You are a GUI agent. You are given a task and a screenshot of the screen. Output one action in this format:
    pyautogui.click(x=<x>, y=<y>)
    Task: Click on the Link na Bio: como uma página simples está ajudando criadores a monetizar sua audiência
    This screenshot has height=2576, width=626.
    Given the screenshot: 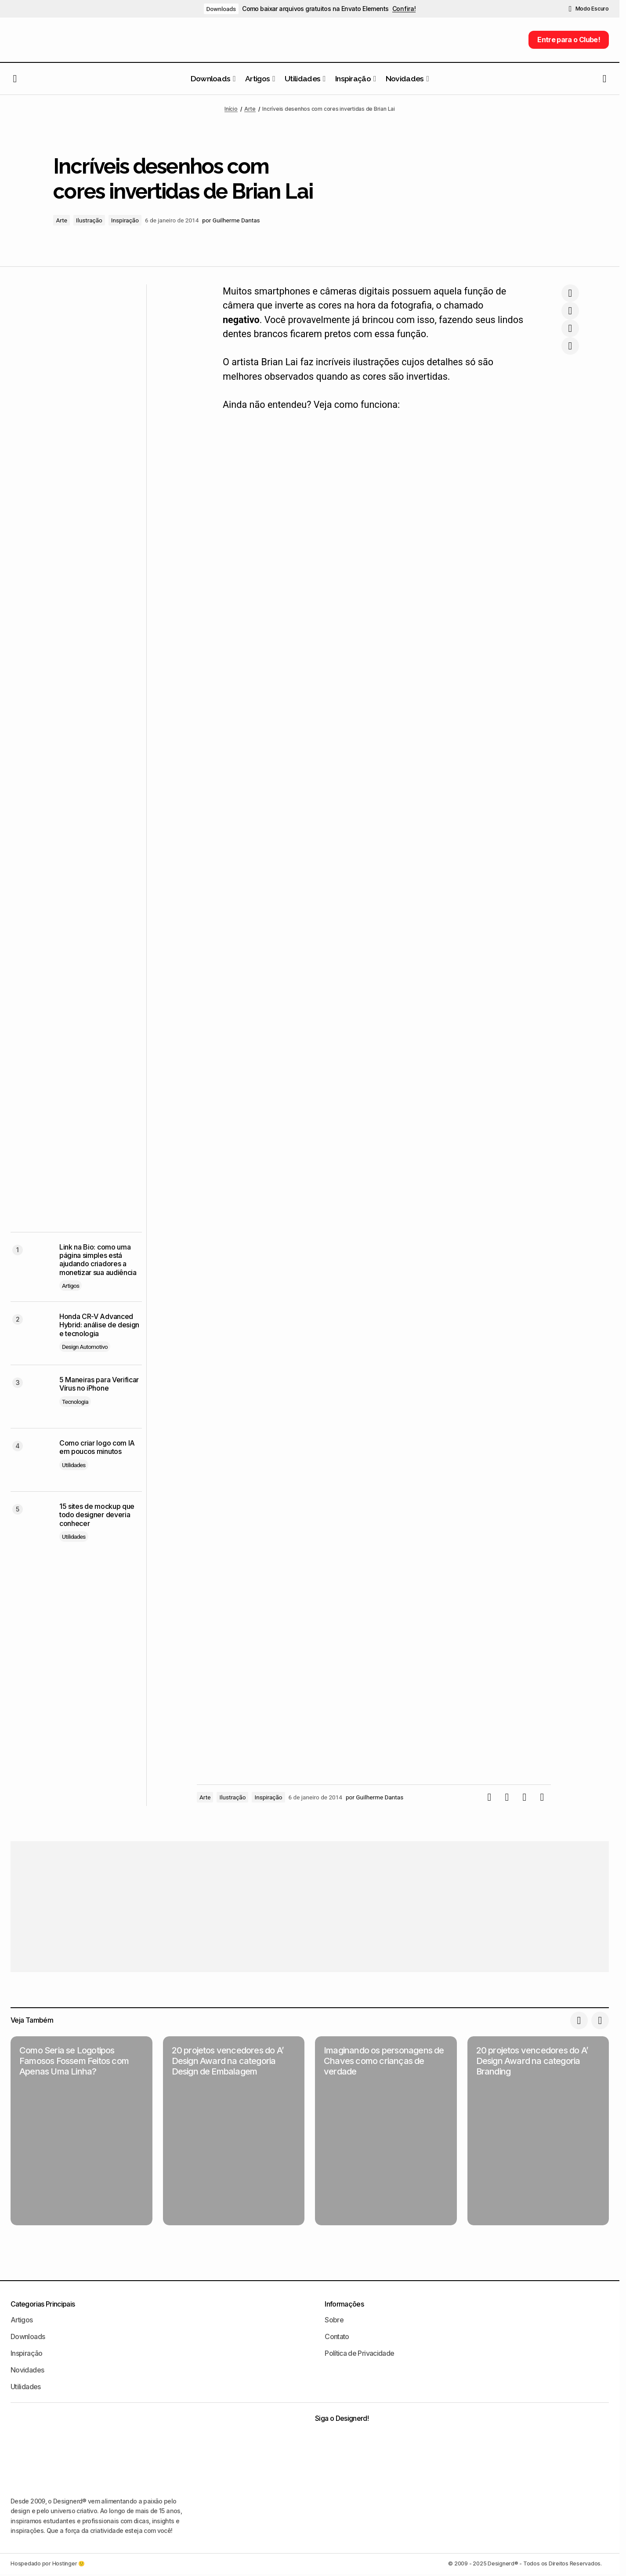 What is the action you would take?
    pyautogui.click(x=98, y=1260)
    